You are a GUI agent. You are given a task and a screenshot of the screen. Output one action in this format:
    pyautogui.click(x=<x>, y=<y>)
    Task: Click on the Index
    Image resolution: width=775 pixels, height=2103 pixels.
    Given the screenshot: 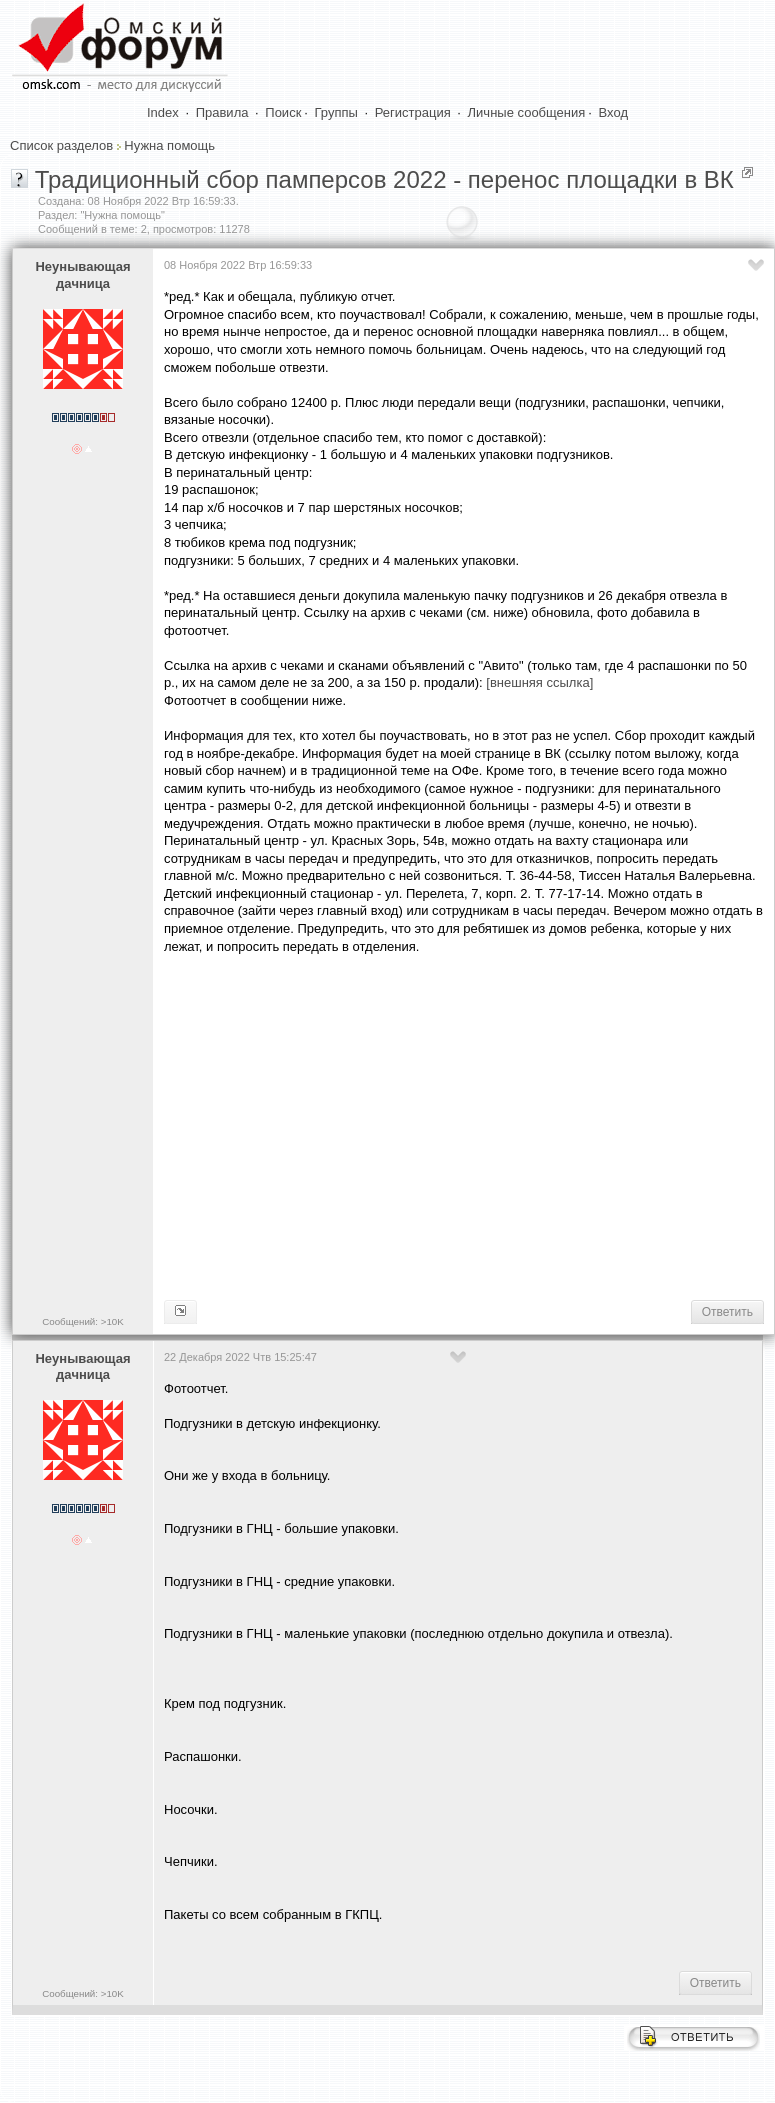 What is the action you would take?
    pyautogui.click(x=163, y=112)
    